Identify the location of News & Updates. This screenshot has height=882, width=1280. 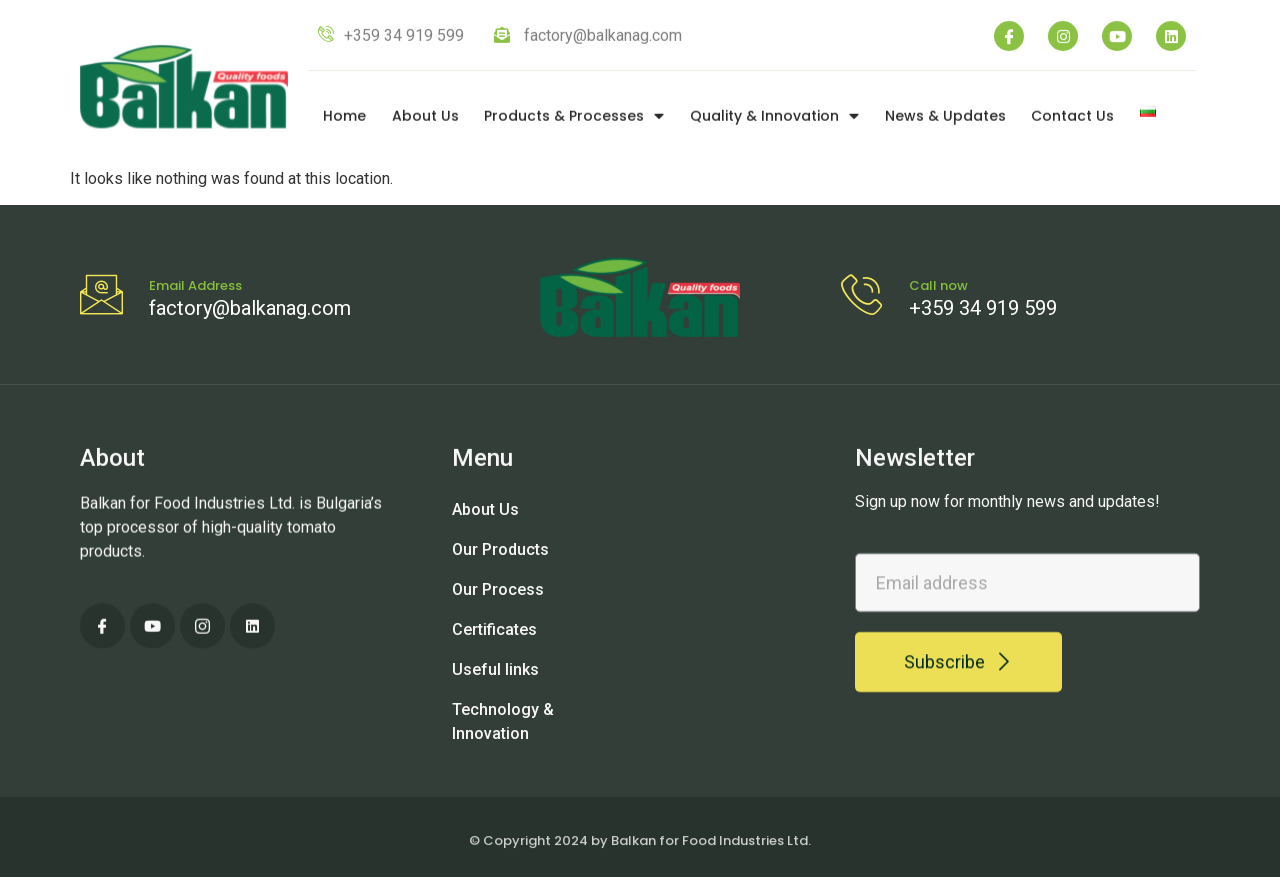
(945, 121).